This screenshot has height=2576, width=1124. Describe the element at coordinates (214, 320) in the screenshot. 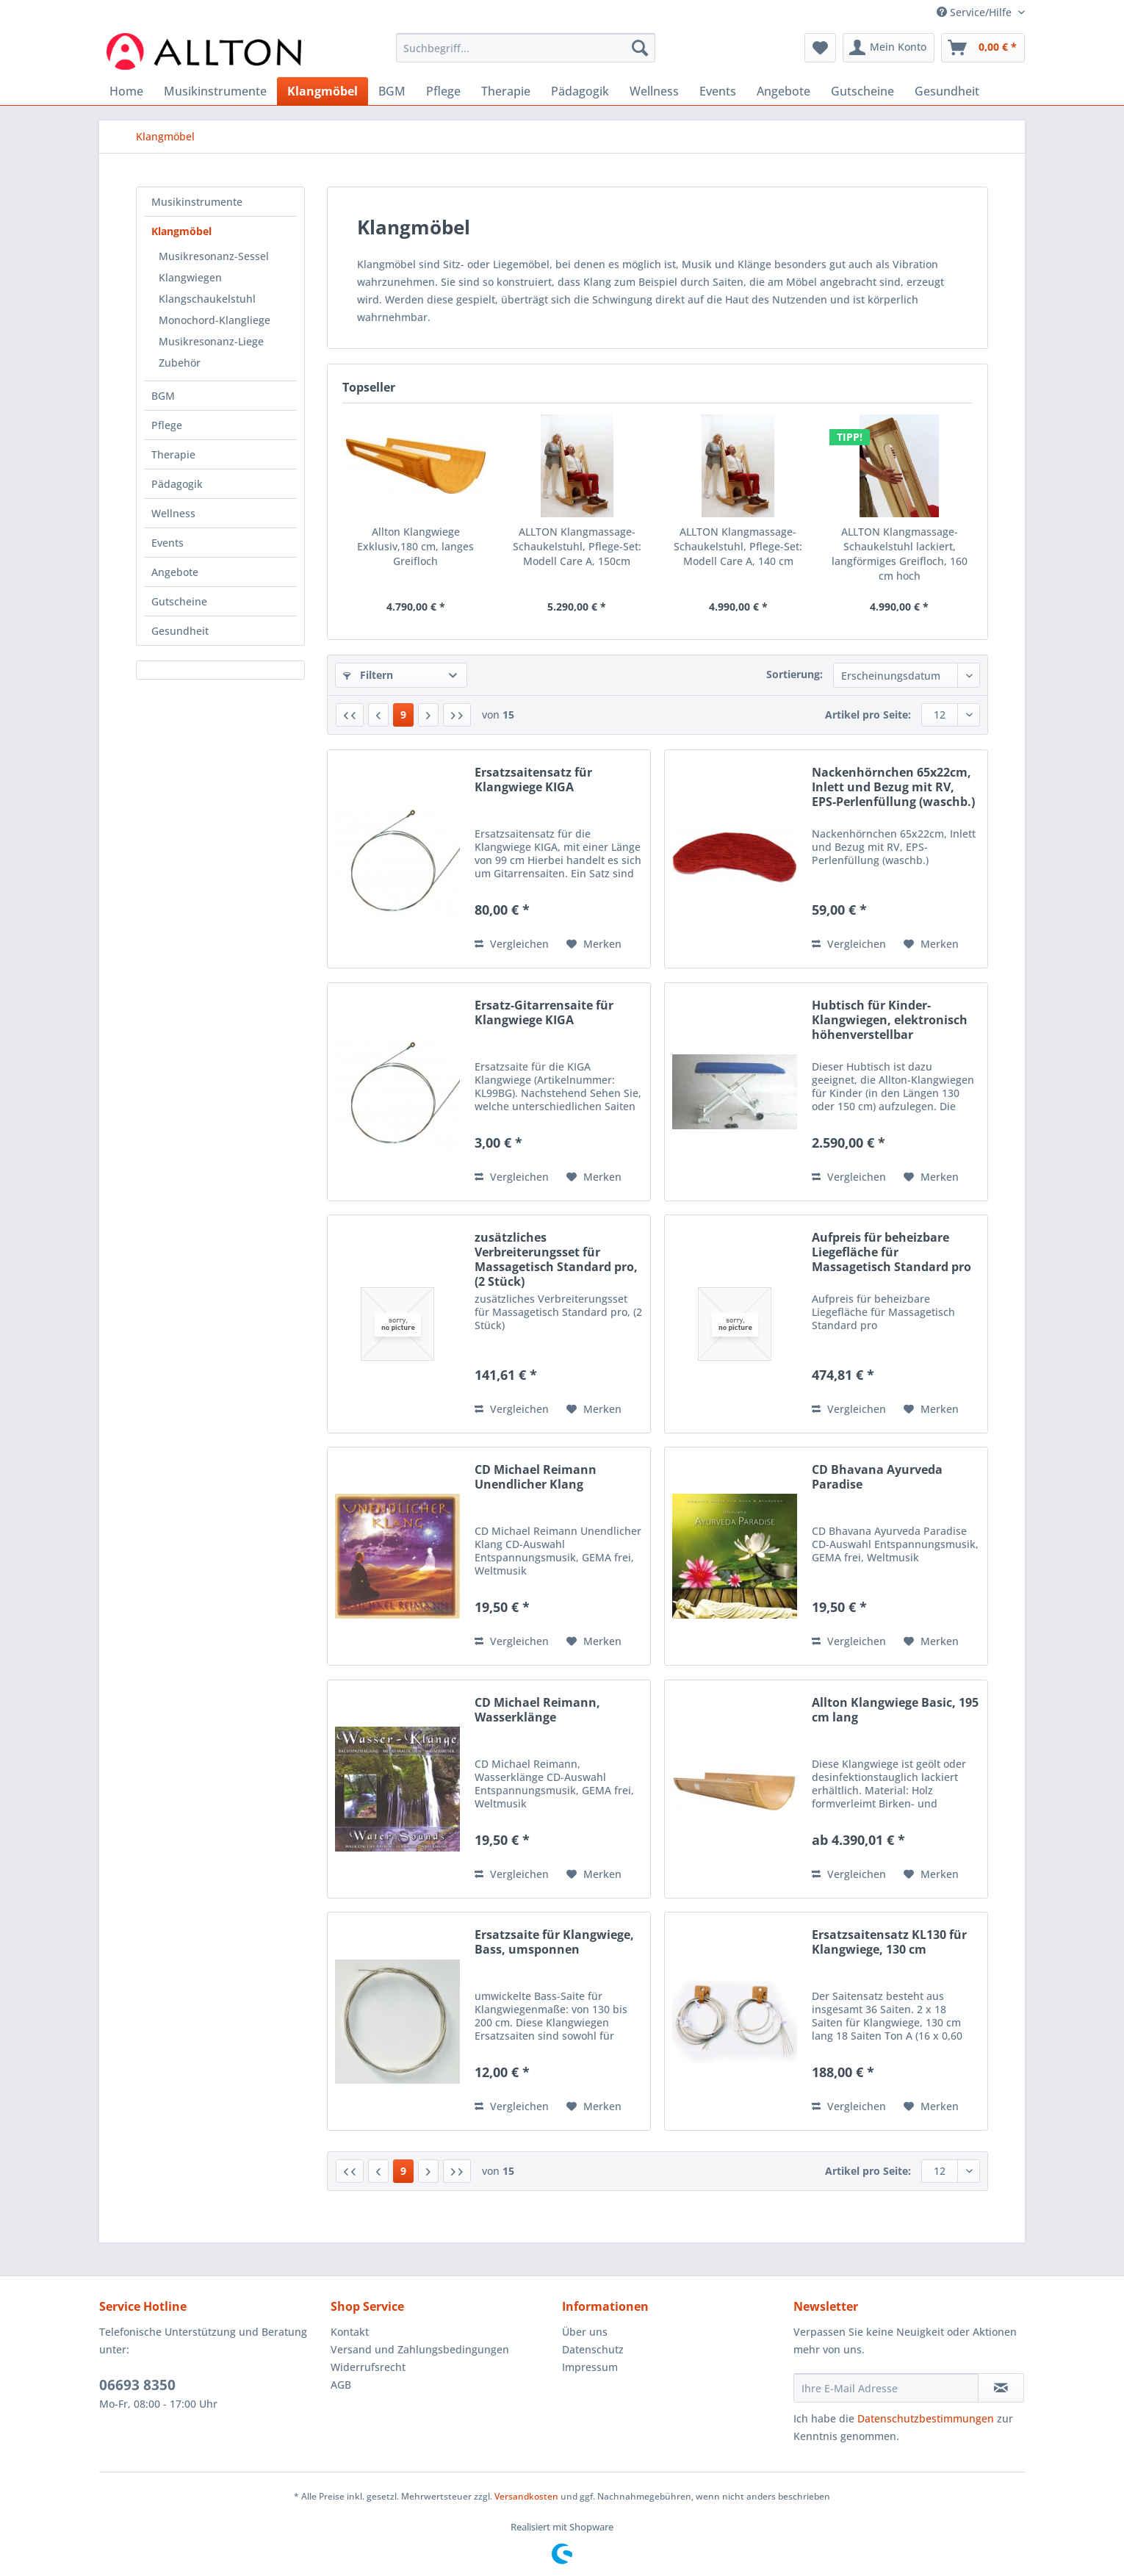

I see `Monochord-Klangliege` at that location.